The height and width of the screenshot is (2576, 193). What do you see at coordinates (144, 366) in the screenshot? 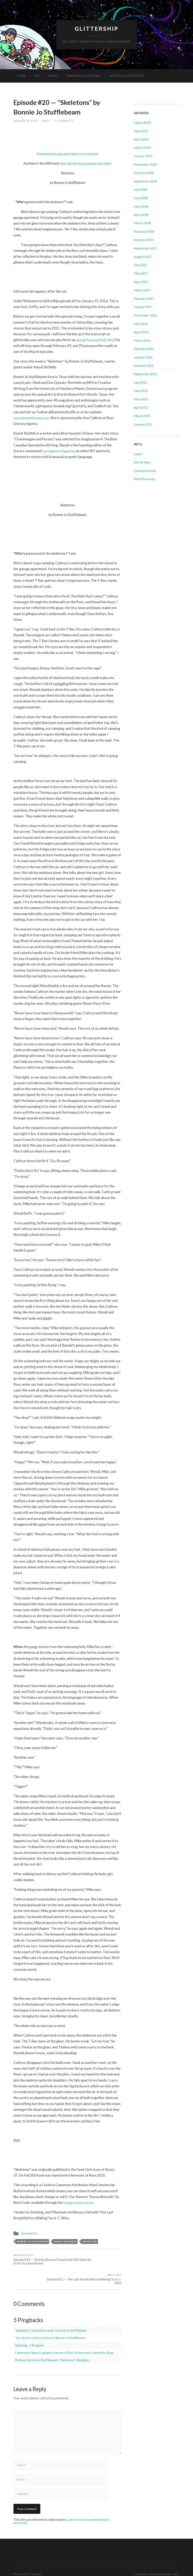
I see `October 2015` at bounding box center [144, 366].